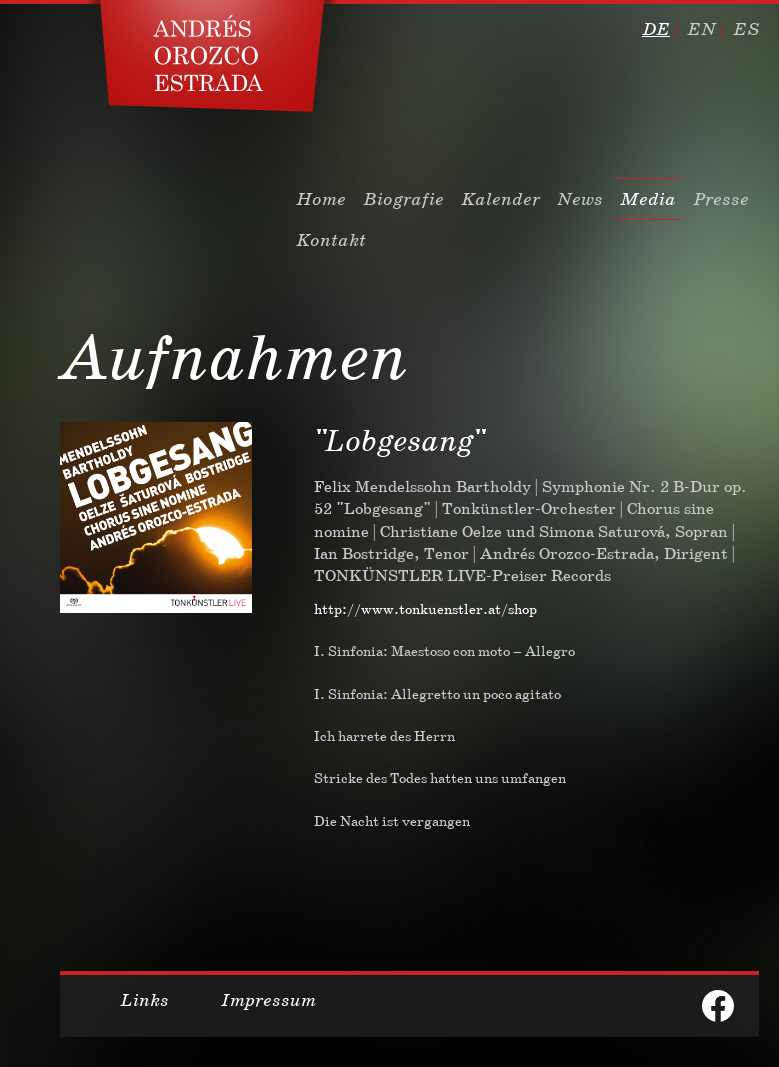 This screenshot has height=1067, width=779. Describe the element at coordinates (580, 199) in the screenshot. I see `News` at that location.